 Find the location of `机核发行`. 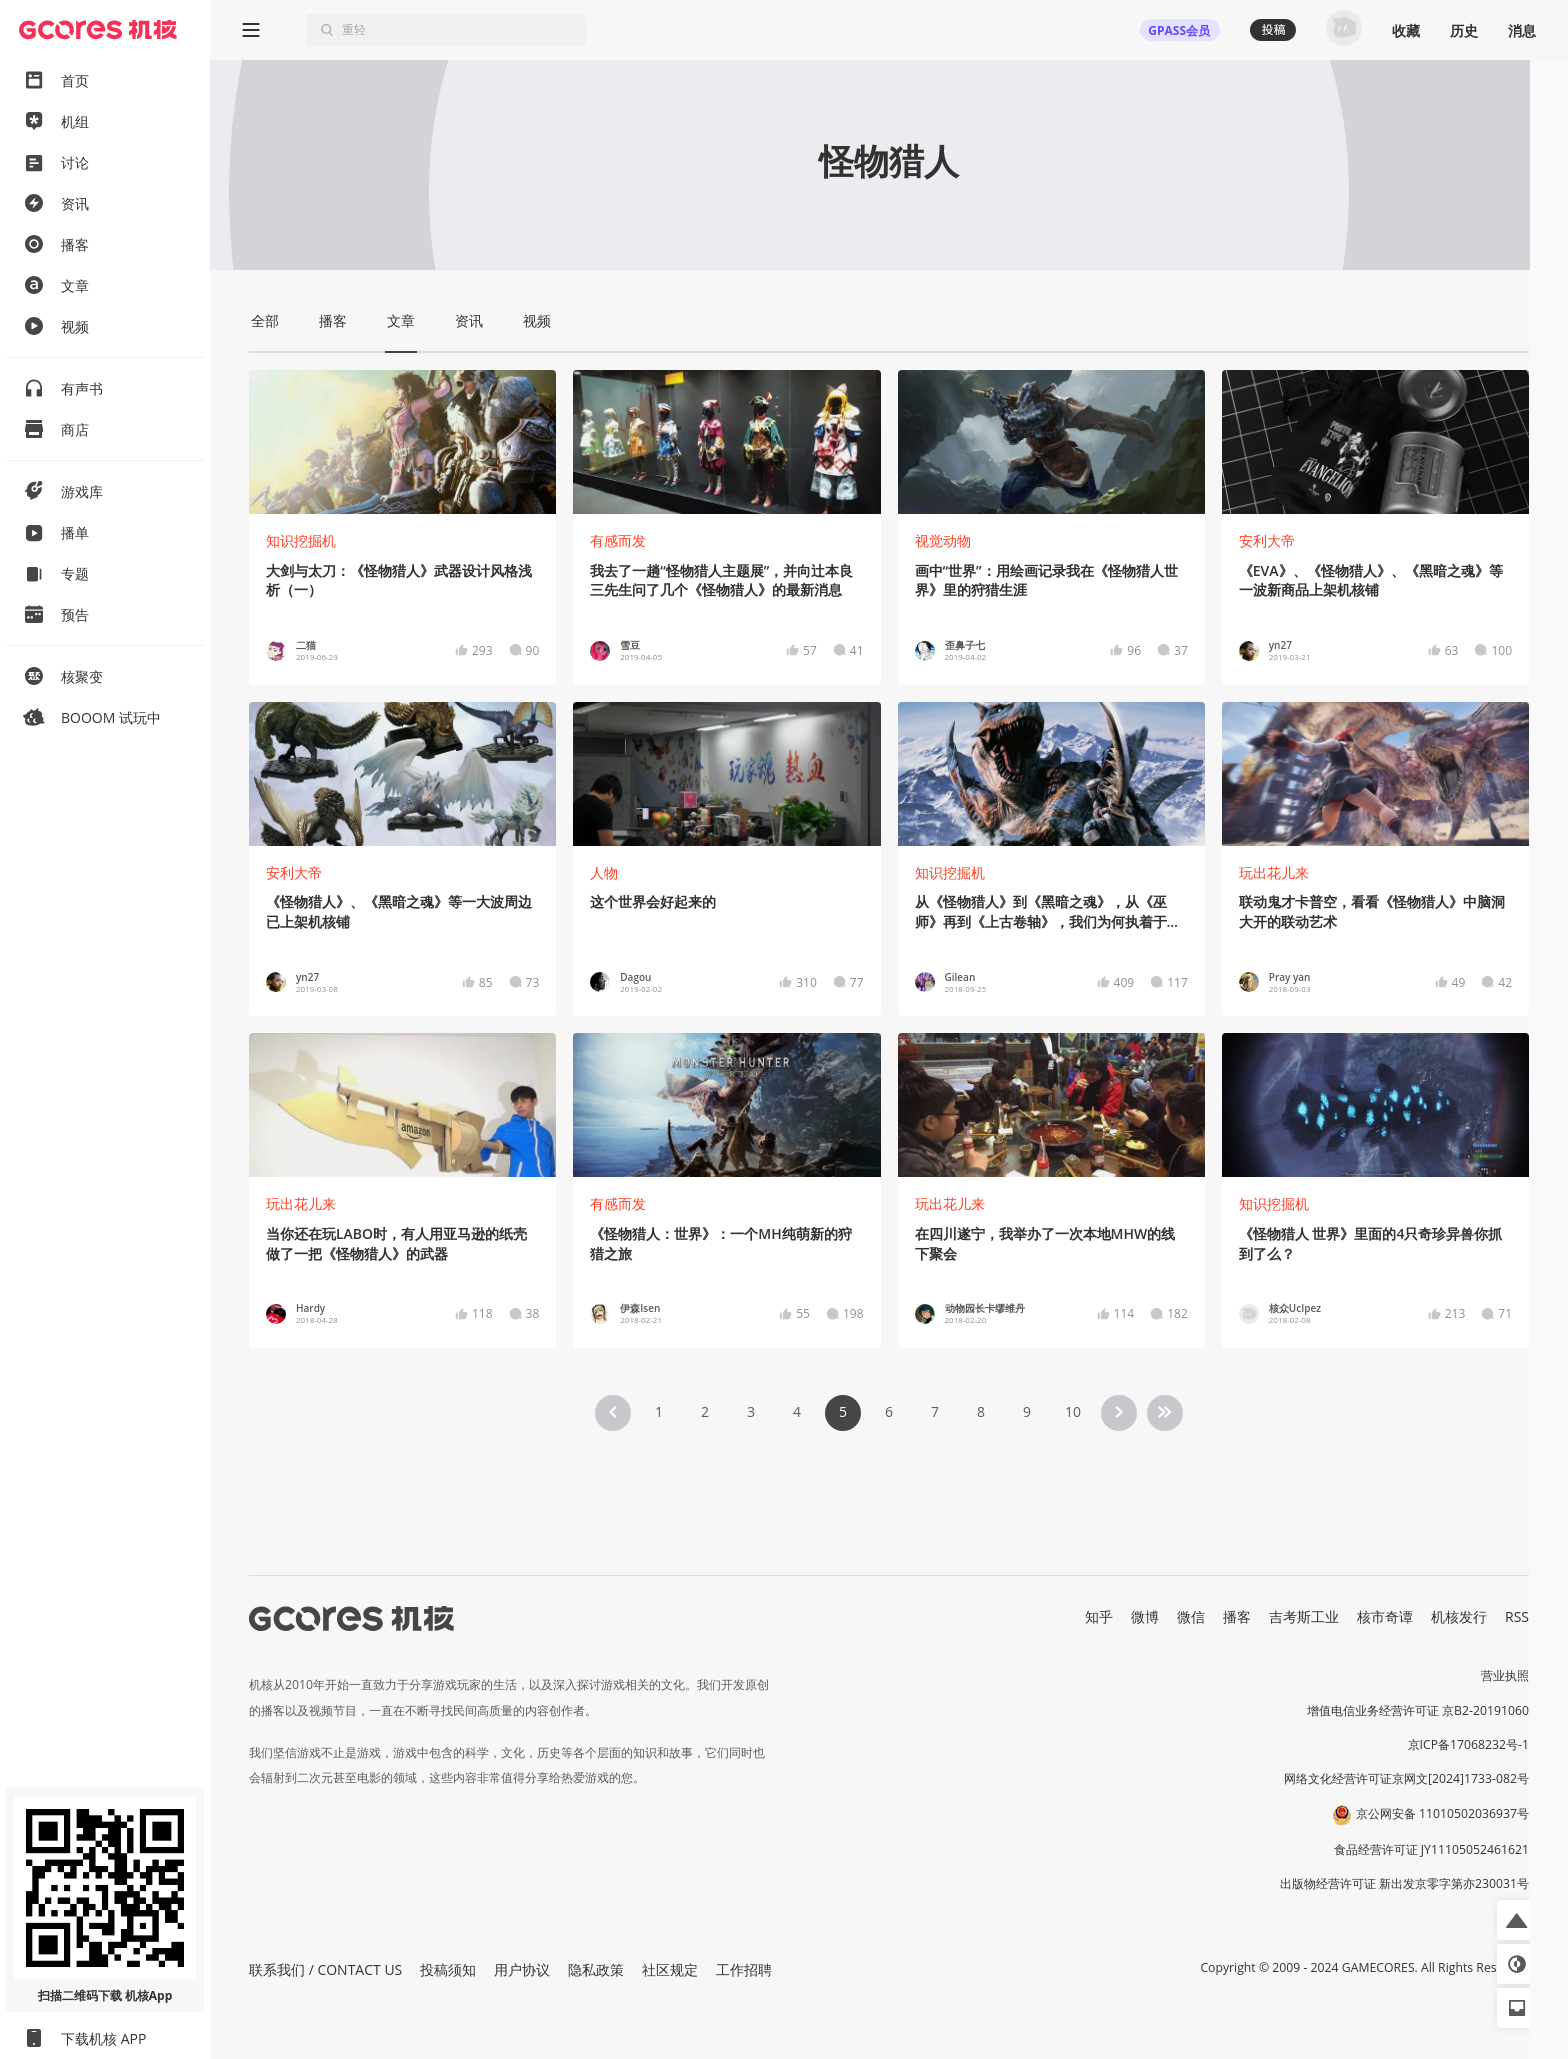

机核发行 is located at coordinates (1459, 1616).